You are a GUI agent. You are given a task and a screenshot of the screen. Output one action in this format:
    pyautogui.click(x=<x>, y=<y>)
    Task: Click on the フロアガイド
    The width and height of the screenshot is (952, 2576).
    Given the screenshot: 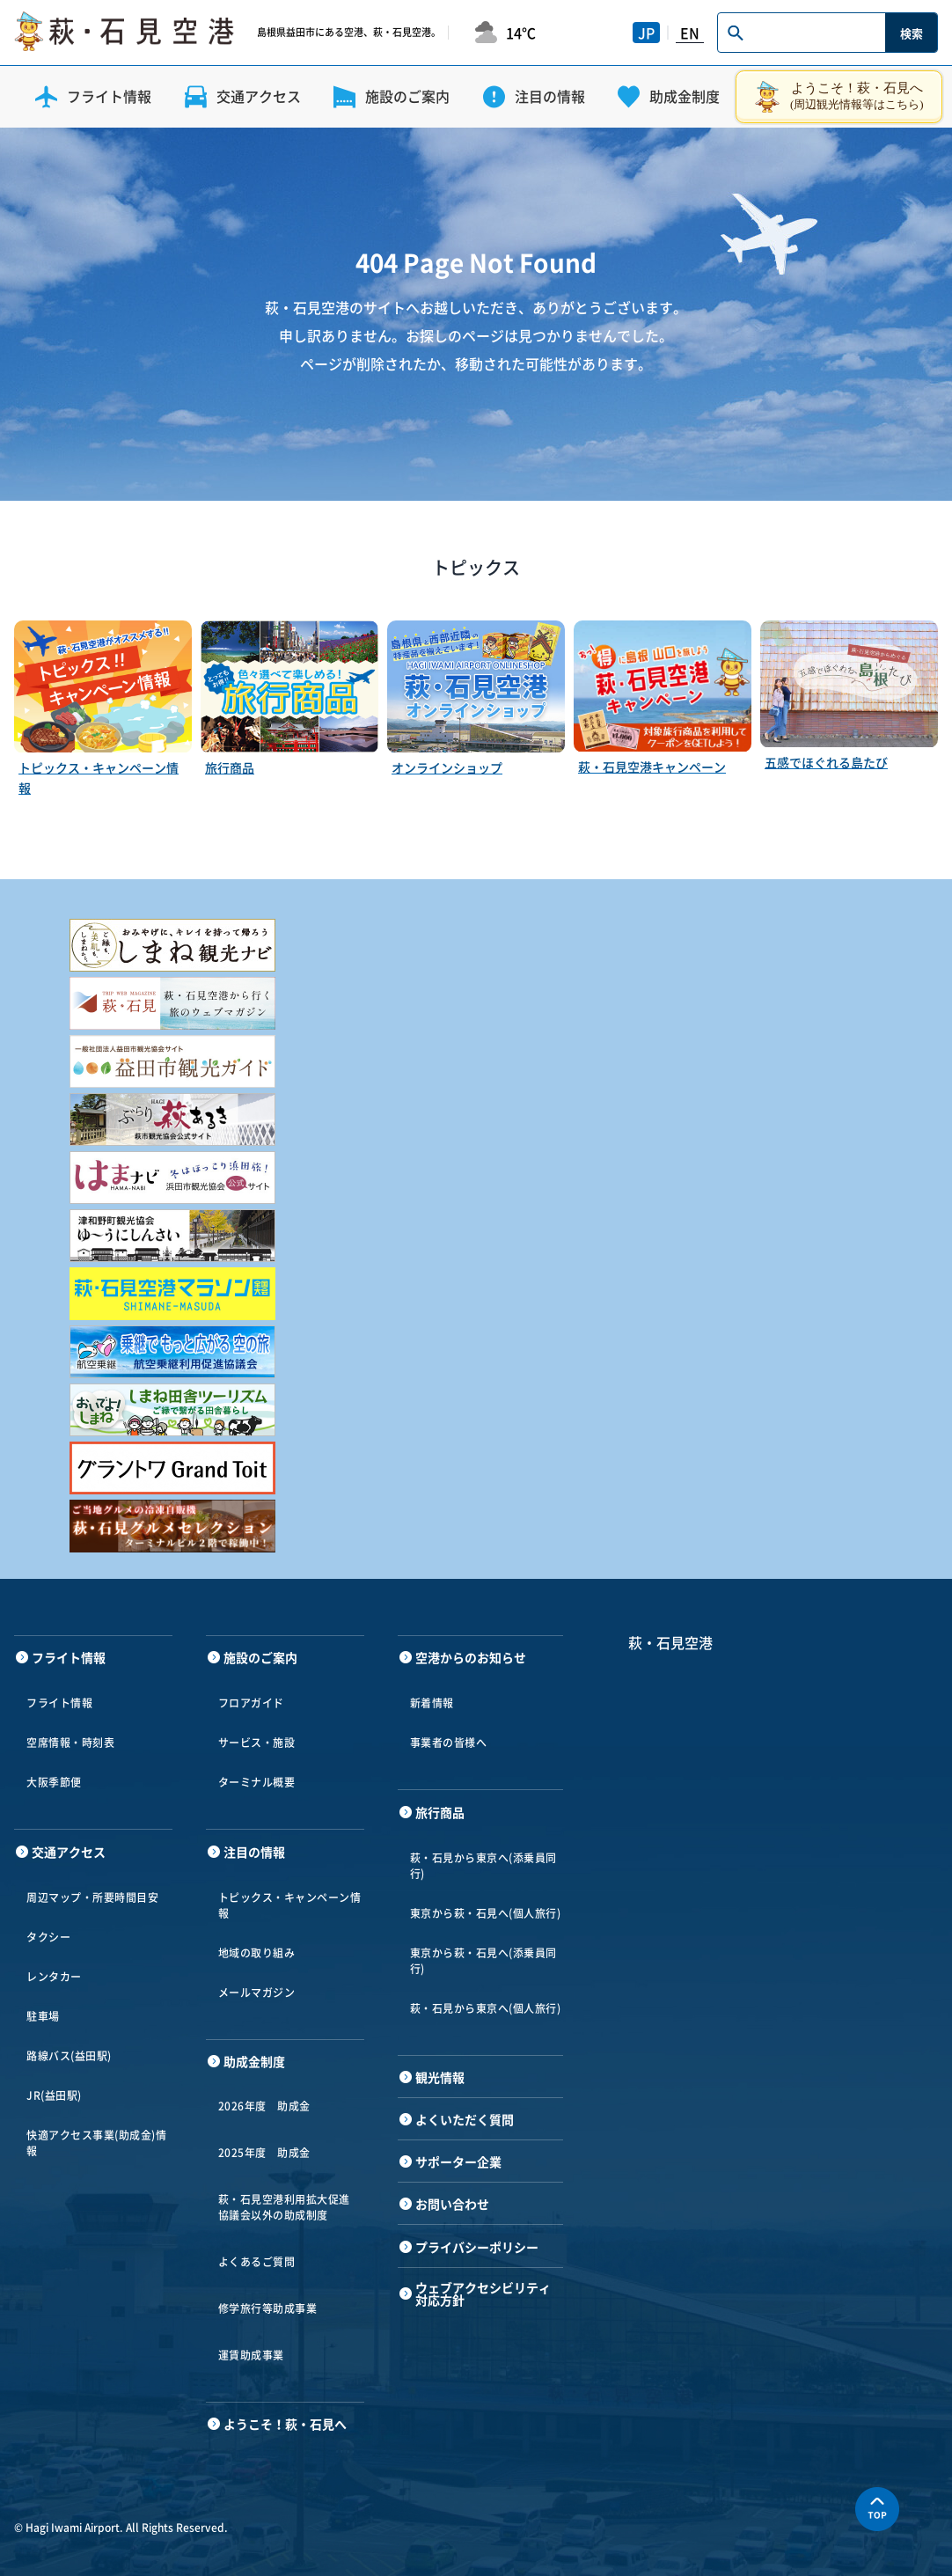 What is the action you would take?
    pyautogui.click(x=251, y=1703)
    